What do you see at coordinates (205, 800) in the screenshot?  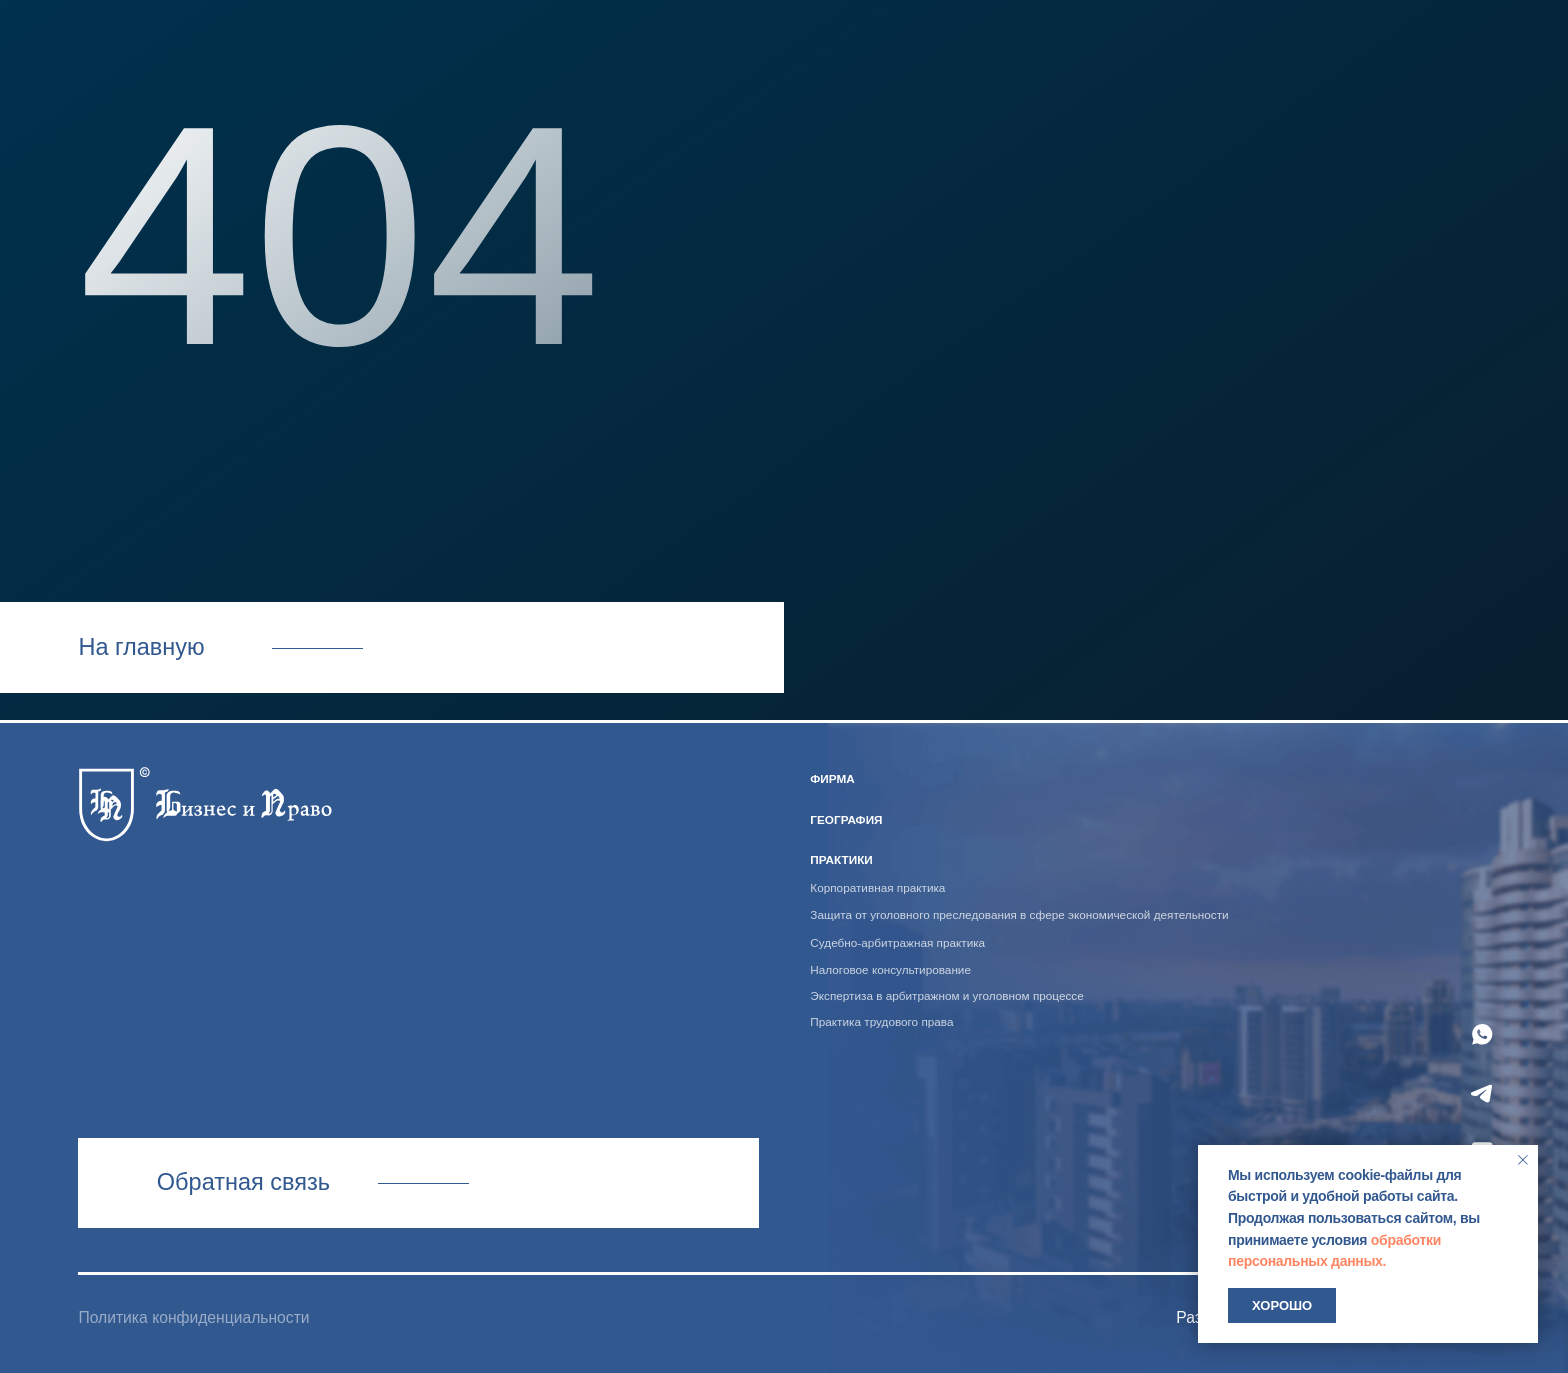 I see `[img]` at bounding box center [205, 800].